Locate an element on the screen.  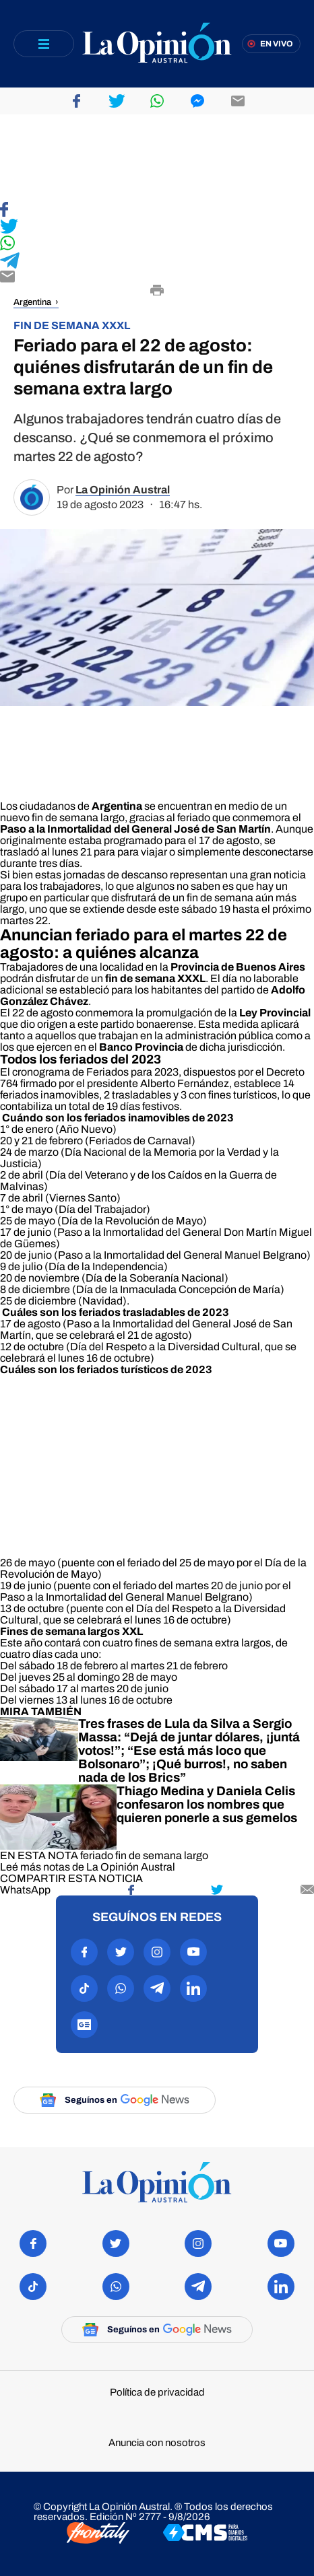
feriado is located at coordinates (96, 1855).